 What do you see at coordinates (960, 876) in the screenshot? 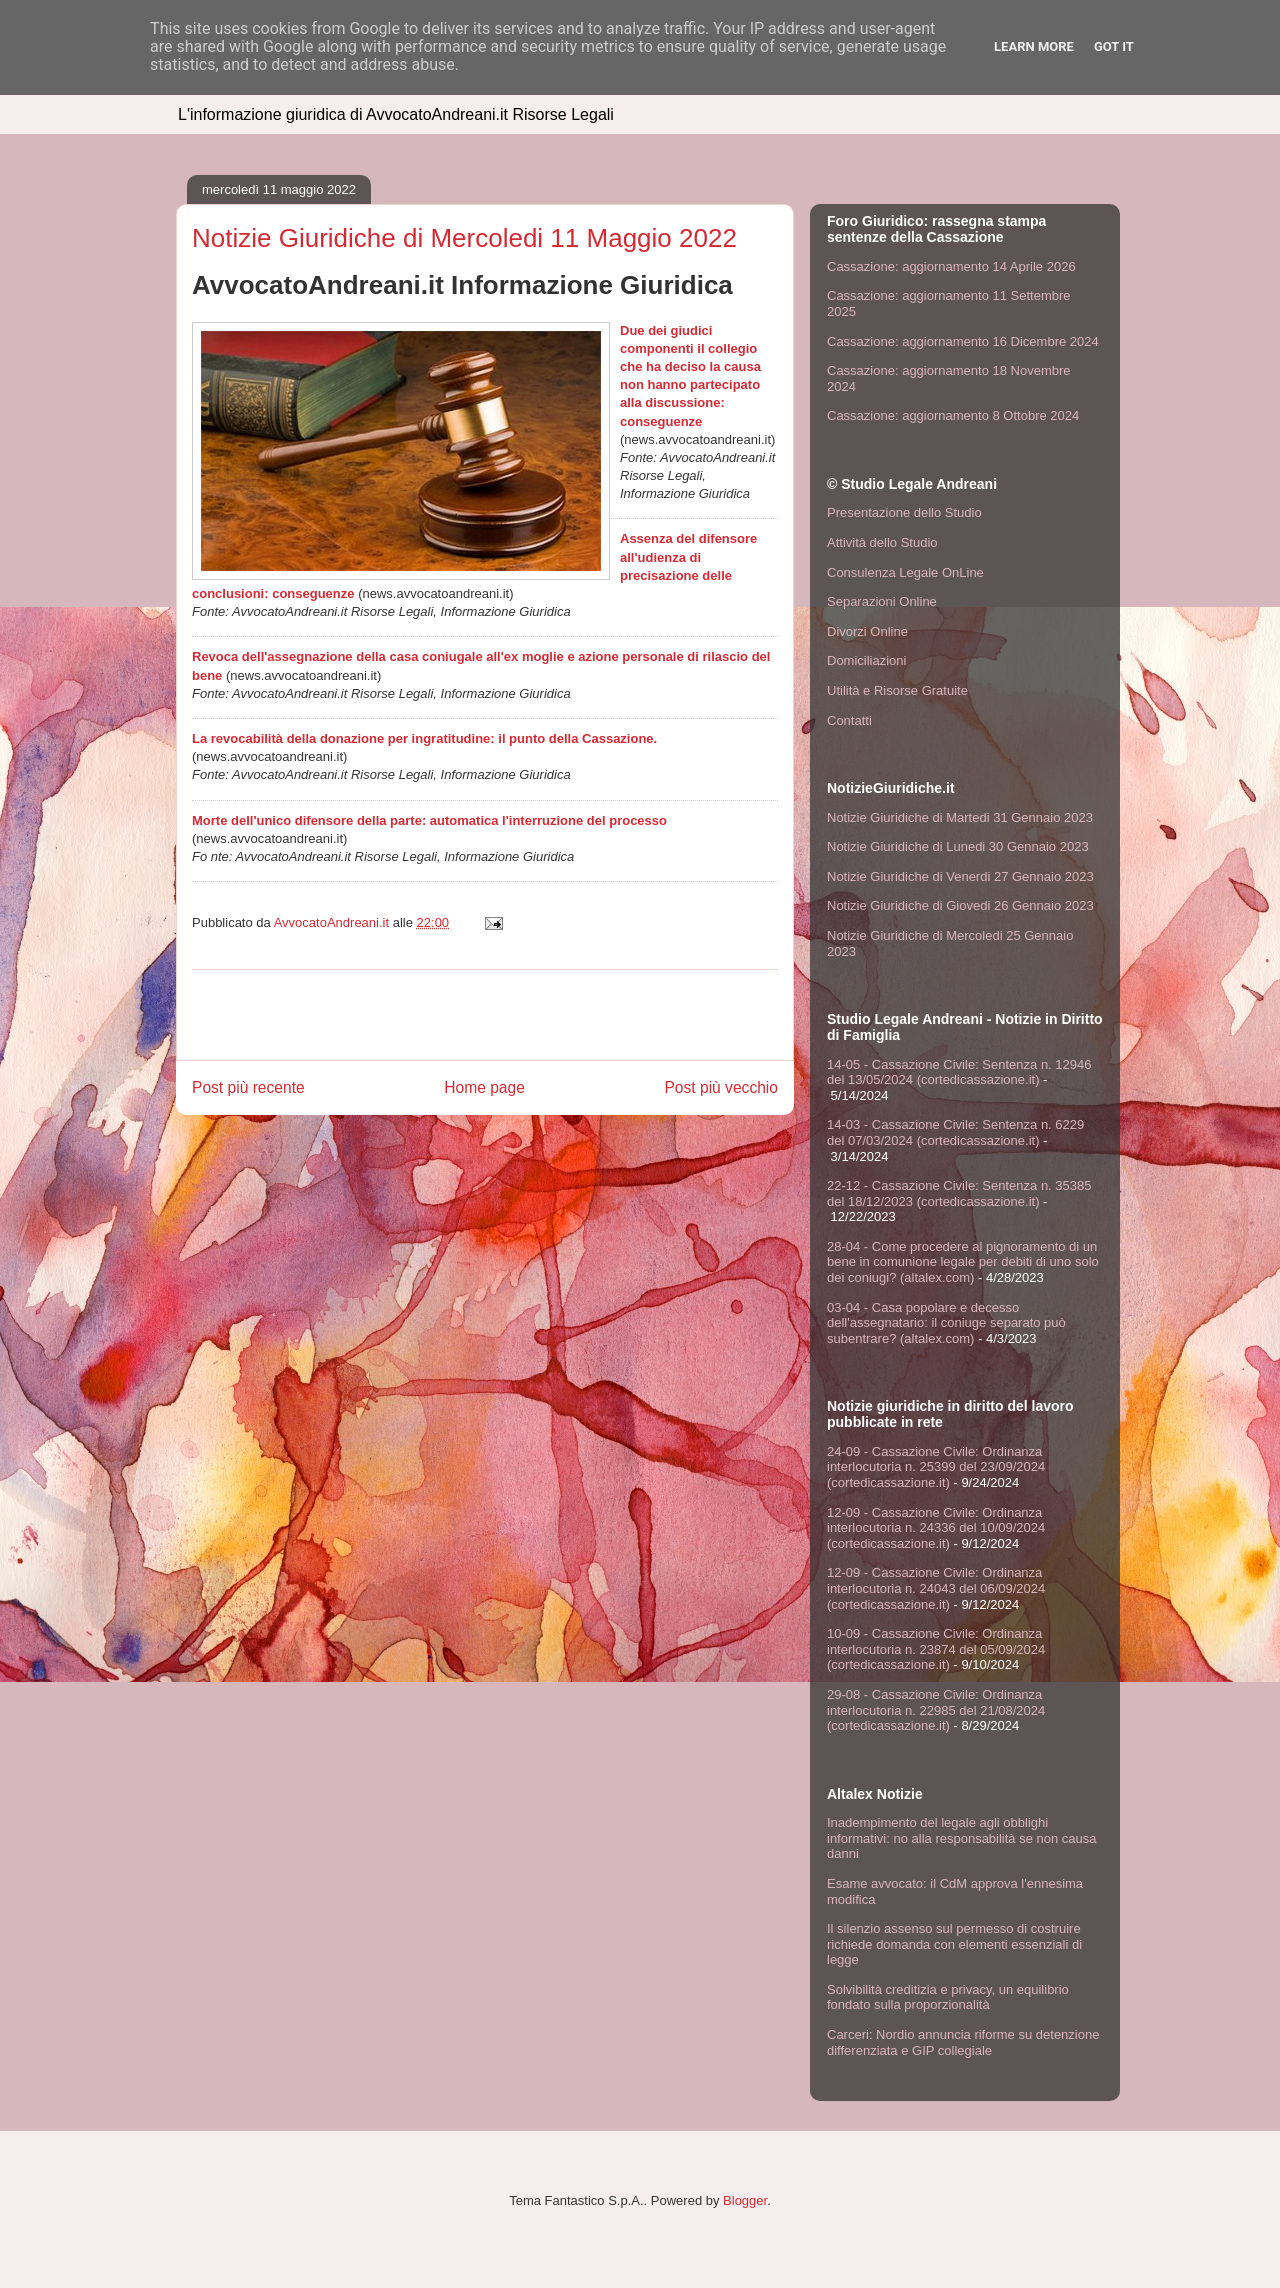
I see `Notizie Giuridiche di Venerdi 27 Gennaio 2023` at bounding box center [960, 876].